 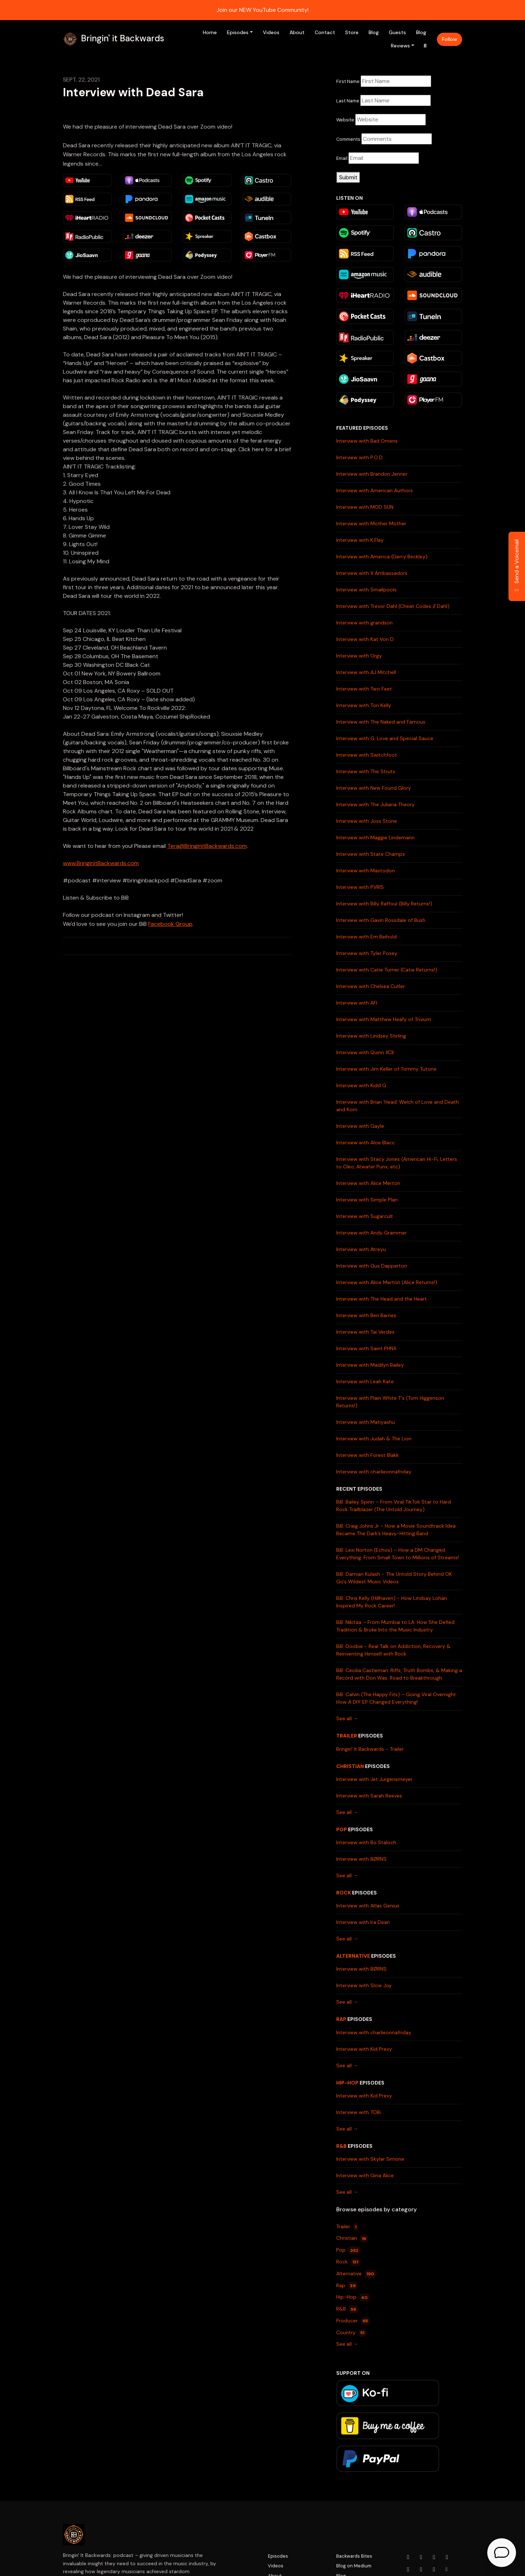 I want to click on Interview with Gayle, so click(x=360, y=1126).